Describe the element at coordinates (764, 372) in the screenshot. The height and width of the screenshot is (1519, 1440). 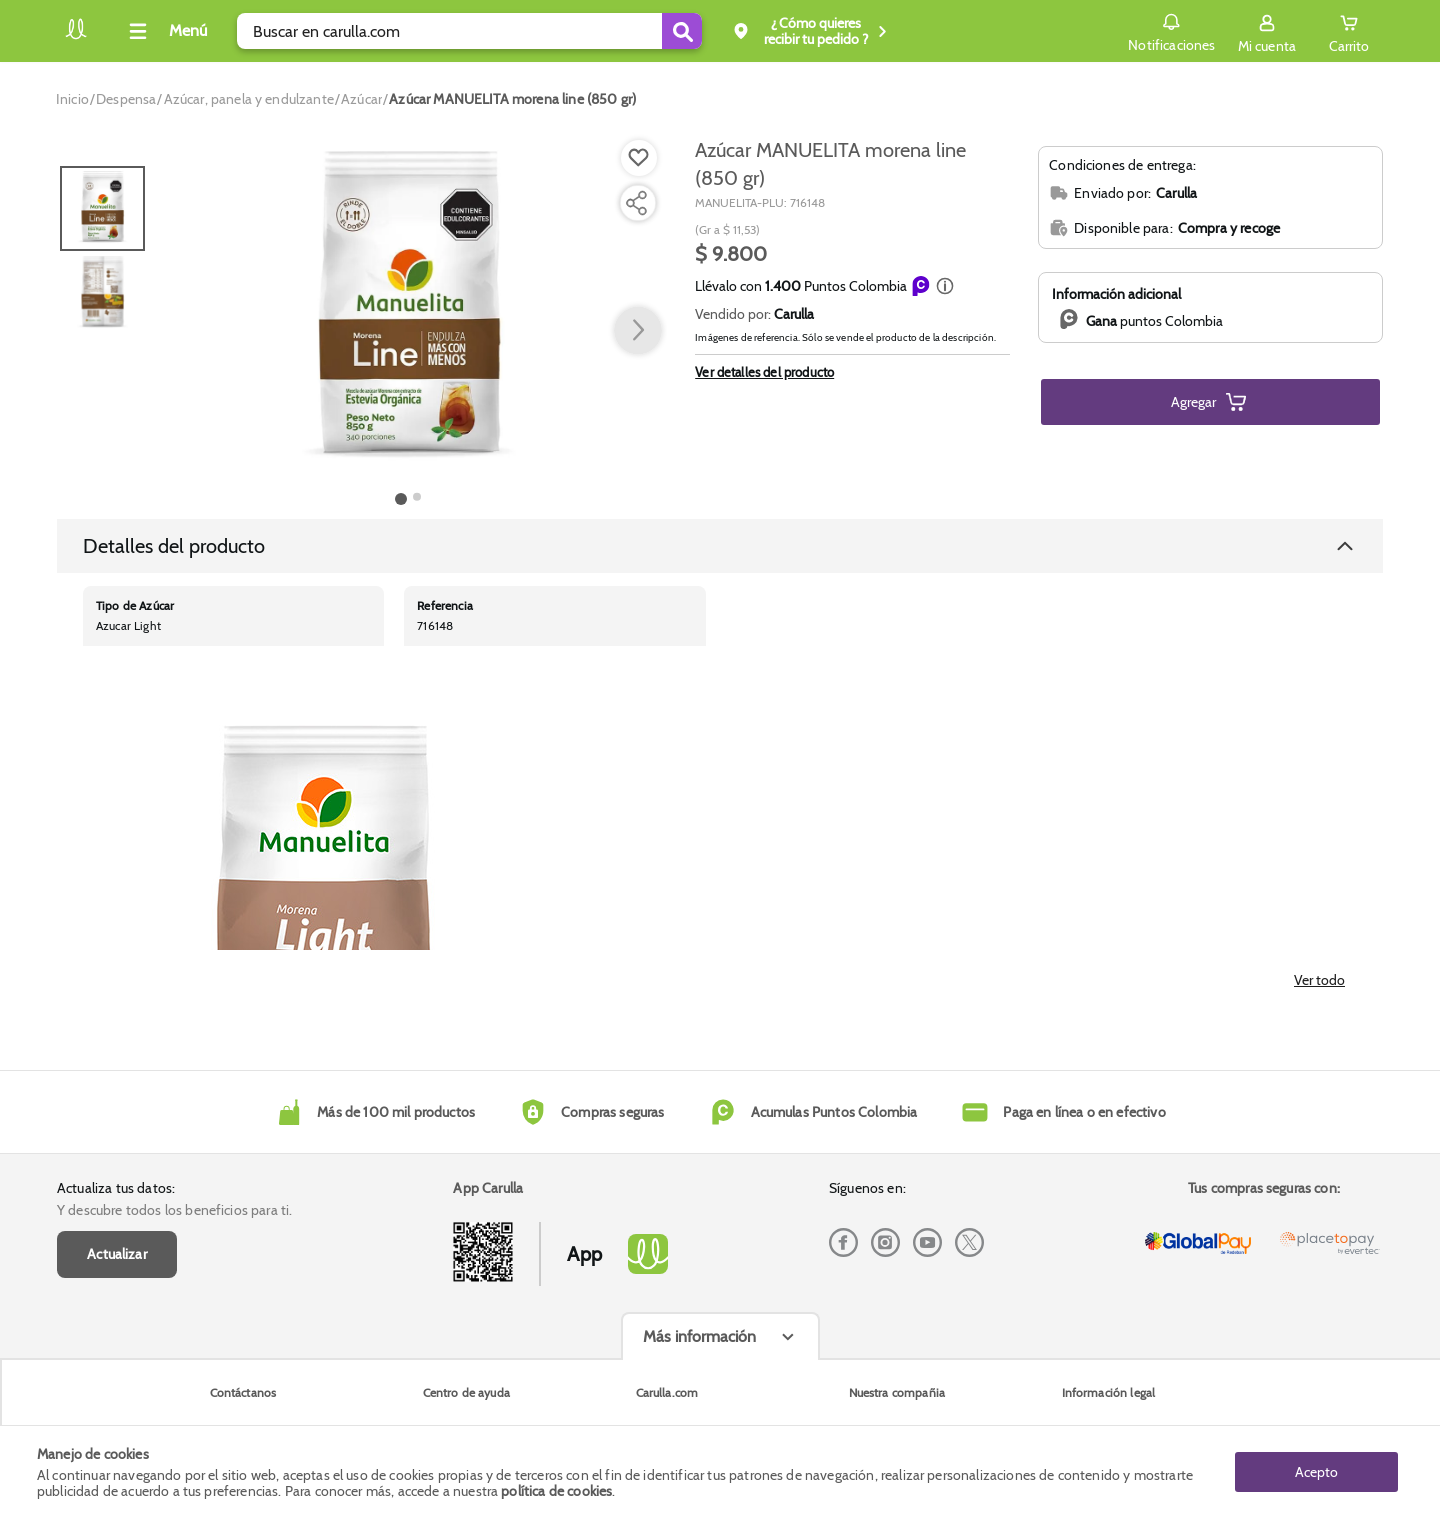
I see `Ver detalles del producto` at that location.